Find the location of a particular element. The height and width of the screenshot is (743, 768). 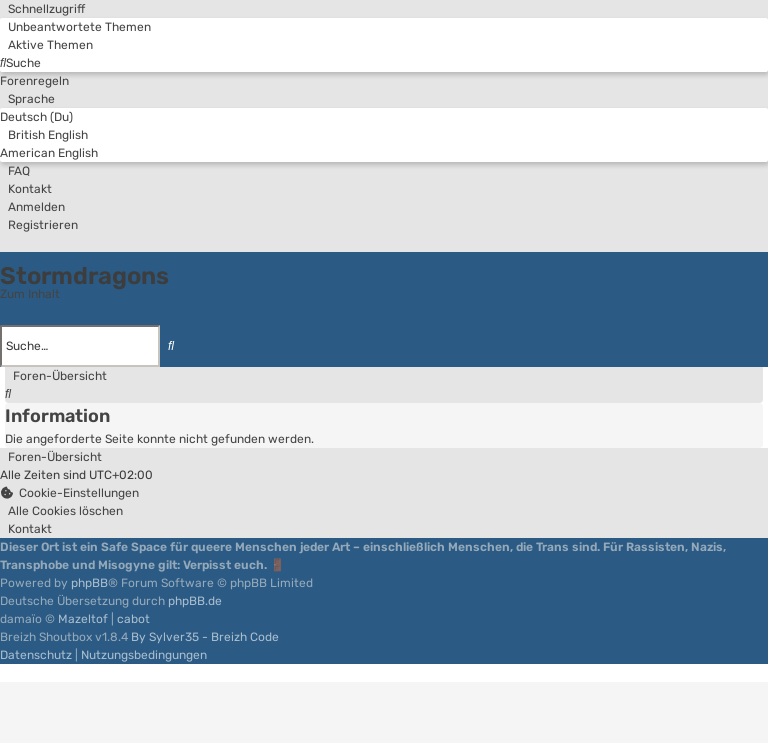

British English is located at coordinates (44, 135).